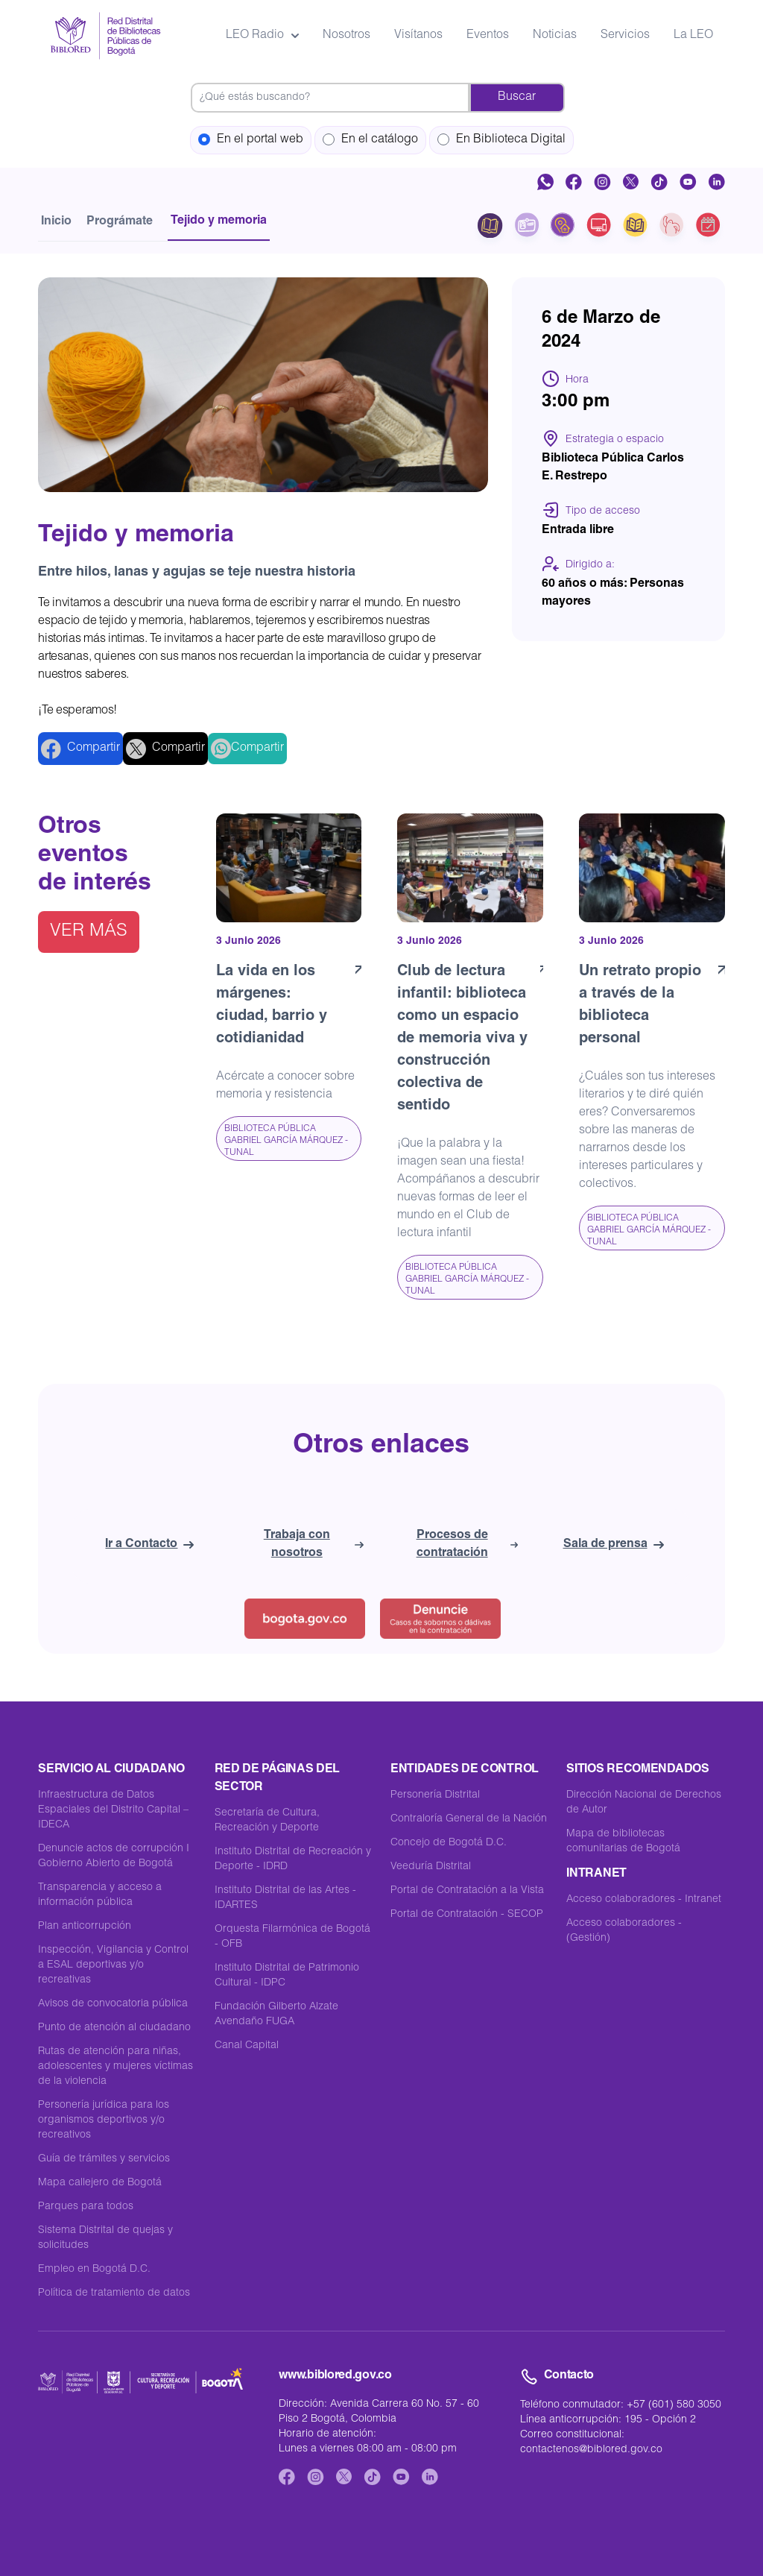 This screenshot has width=763, height=2576. What do you see at coordinates (94, 2269) in the screenshot?
I see `Empleo en Bogotá D.C.` at bounding box center [94, 2269].